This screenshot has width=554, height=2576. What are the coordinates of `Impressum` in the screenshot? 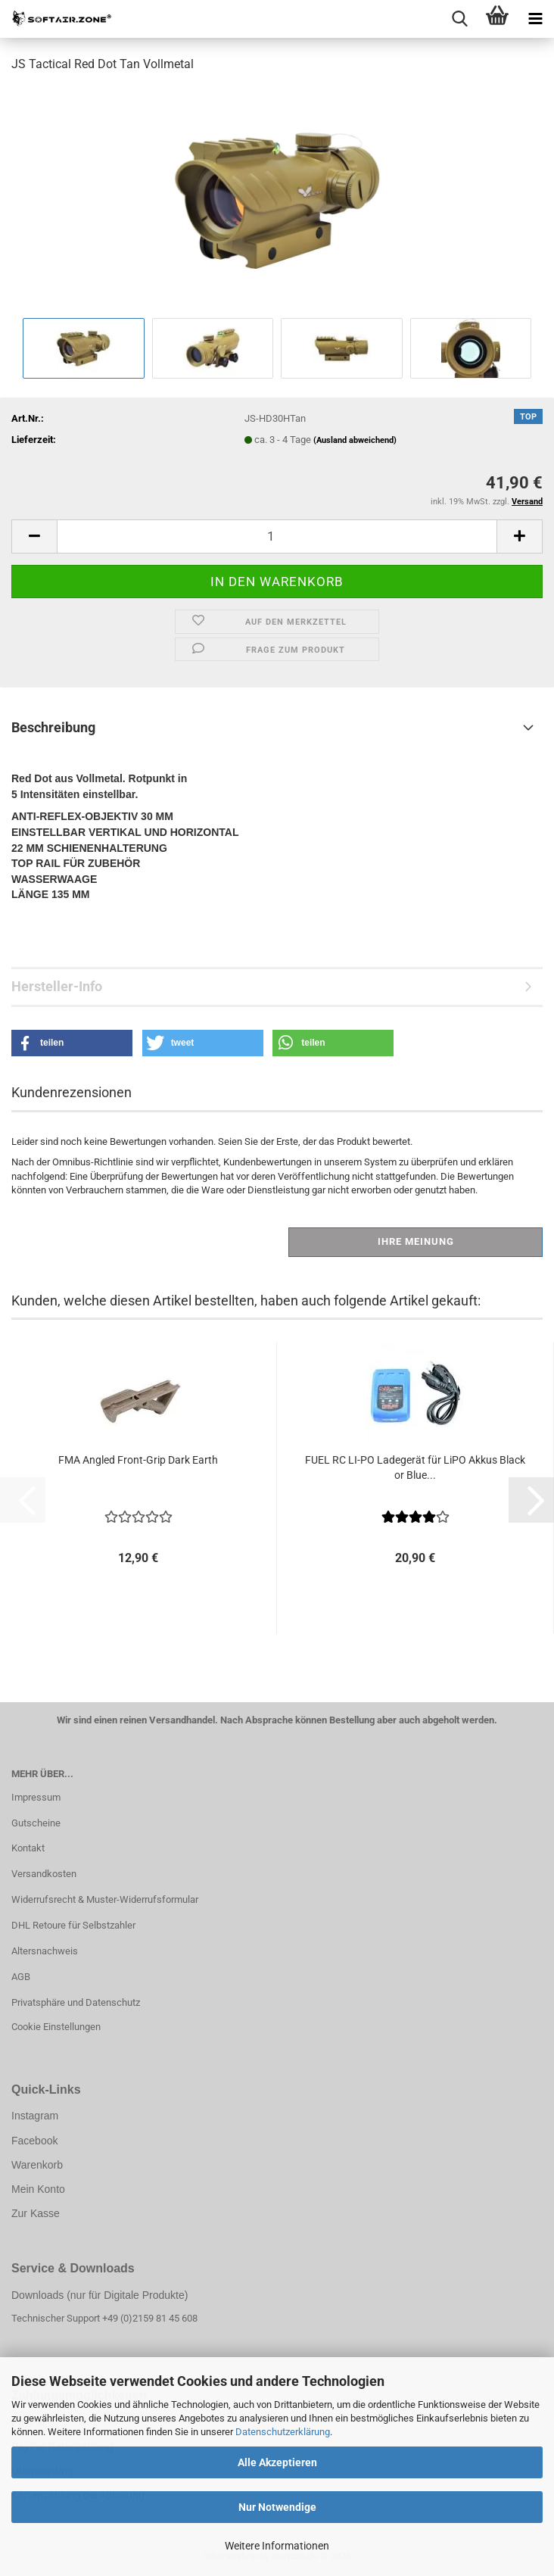 It's located at (36, 1797).